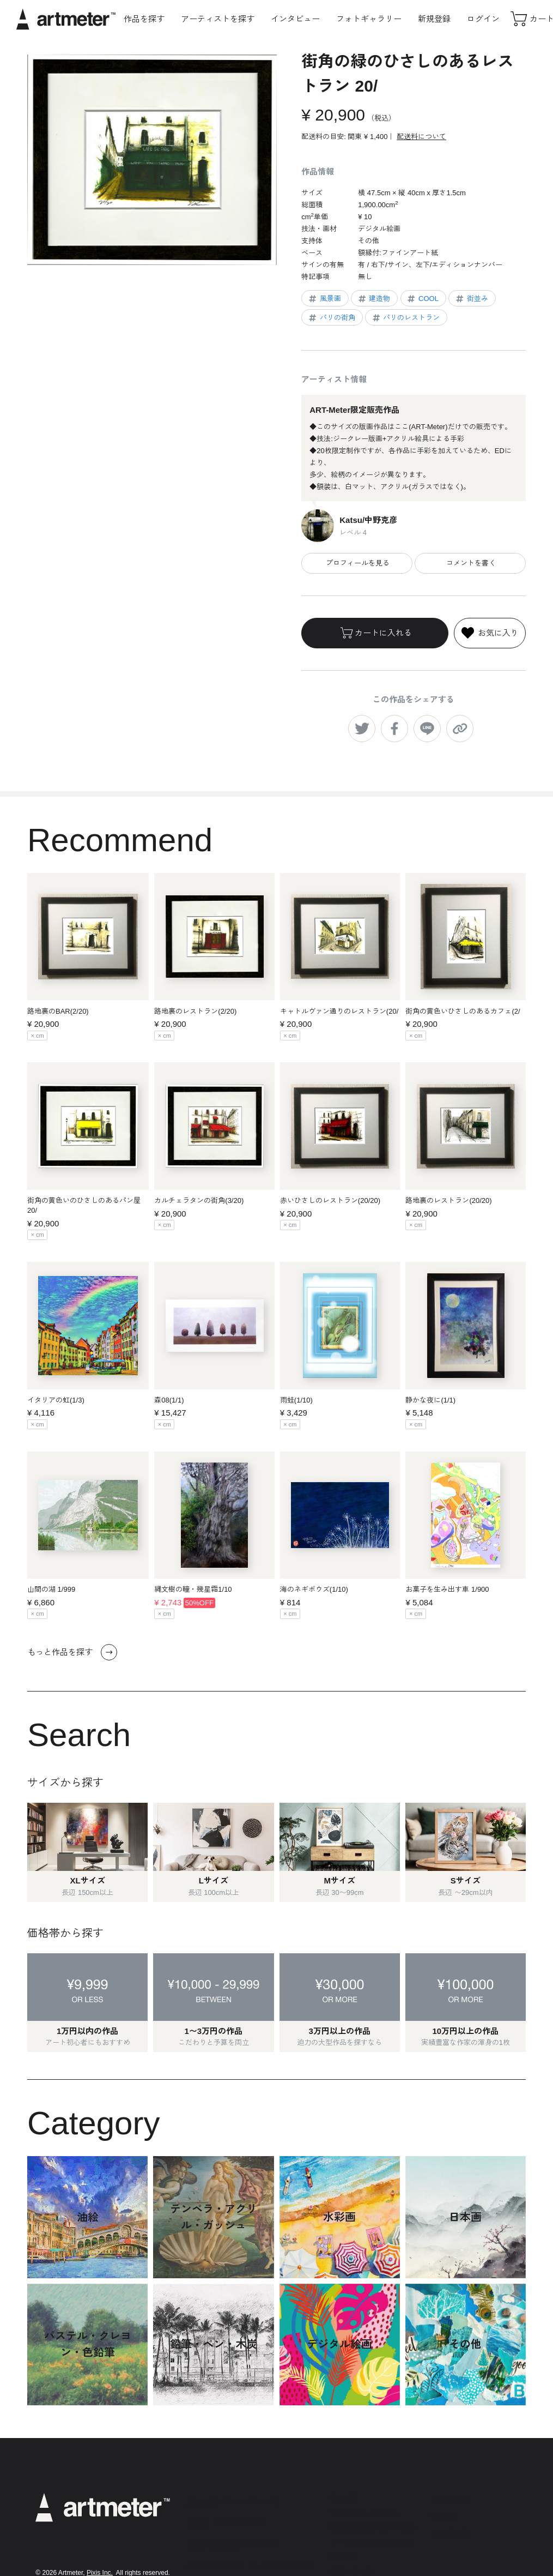 Image resolution: width=553 pixels, height=2576 pixels. I want to click on Twitter, so click(443, 2515).